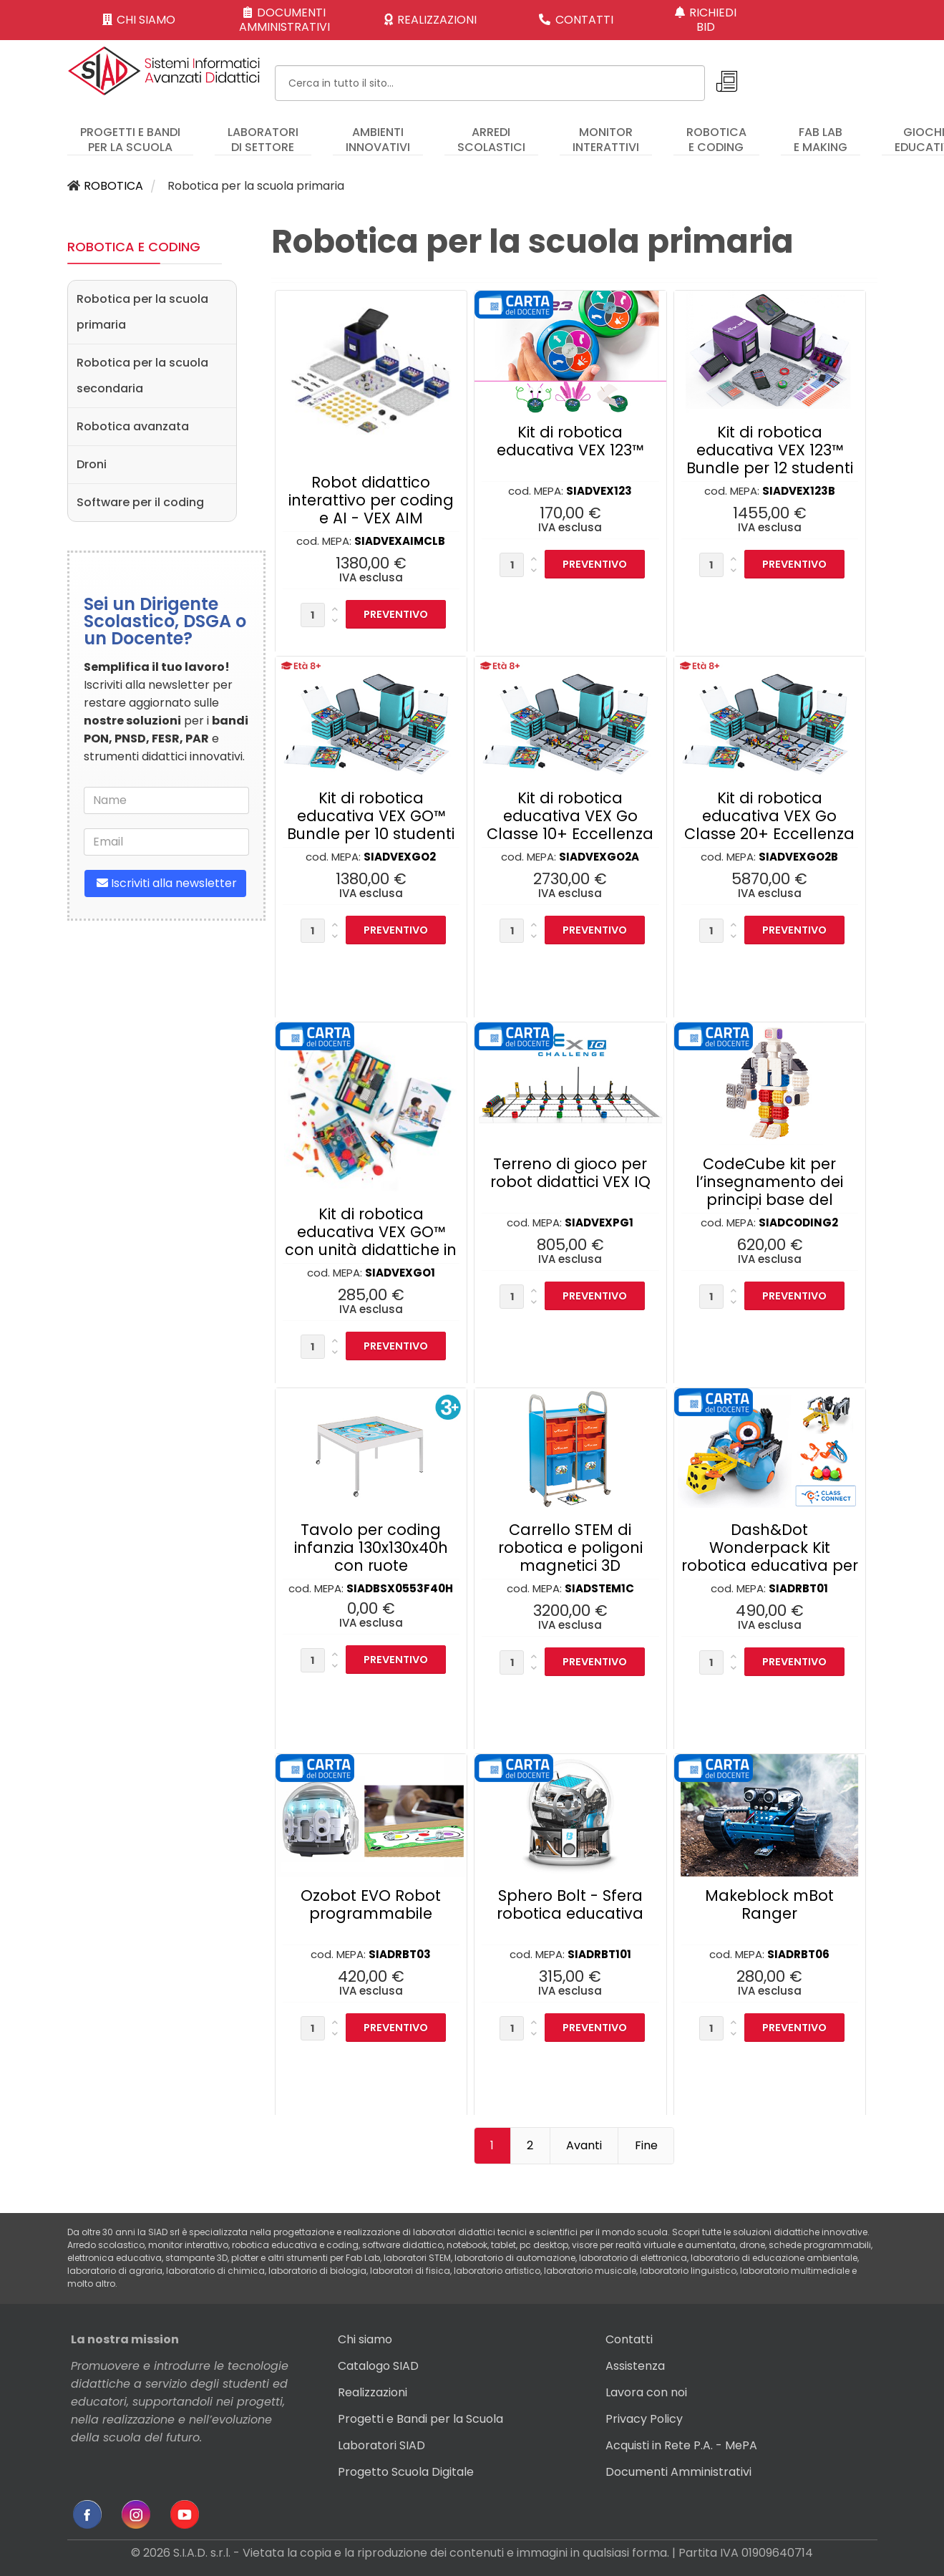 This screenshot has width=944, height=2576. What do you see at coordinates (570, 1904) in the screenshot?
I see `Sphero Bolt - Sfera robotica educativa` at bounding box center [570, 1904].